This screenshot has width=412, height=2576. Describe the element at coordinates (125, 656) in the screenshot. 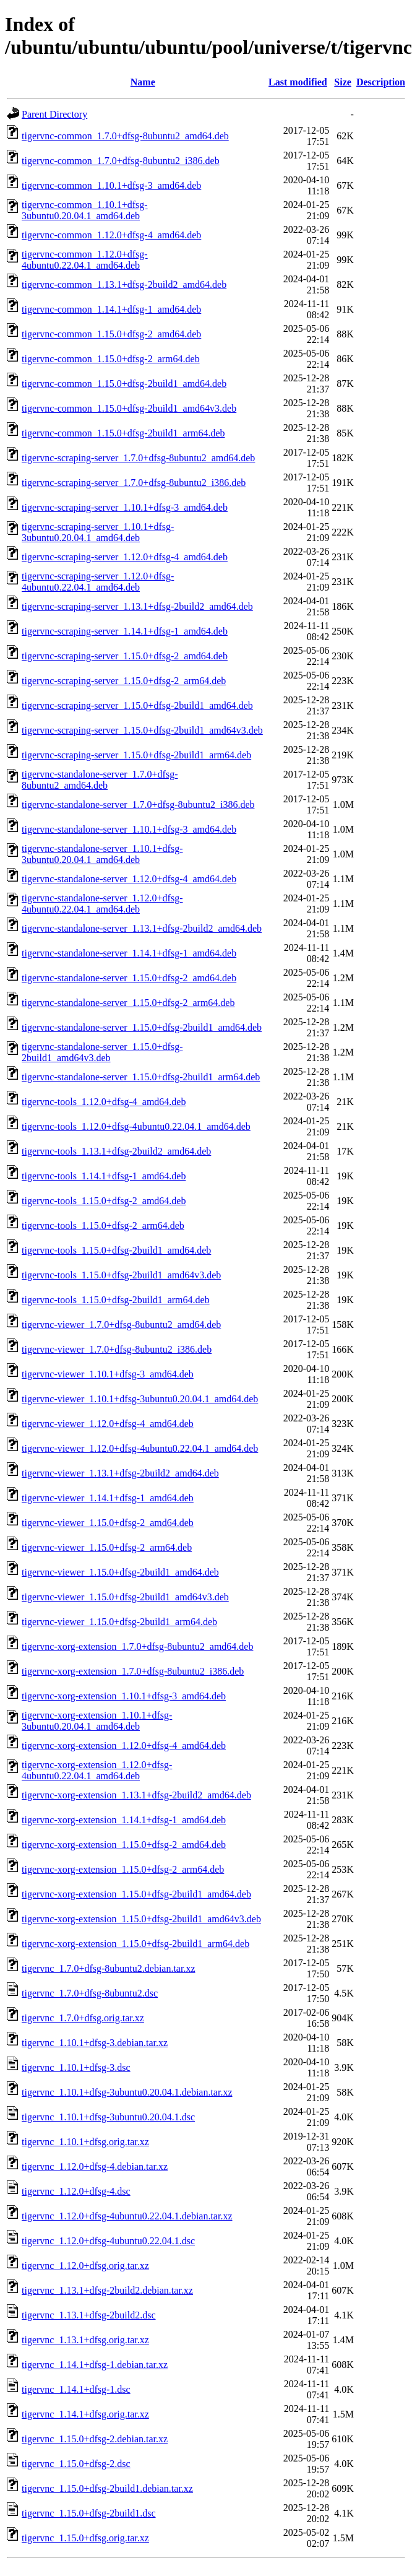

I see `tigervnc-scraping-server_1.15.0+dfsg-2_amd64.deb` at that location.